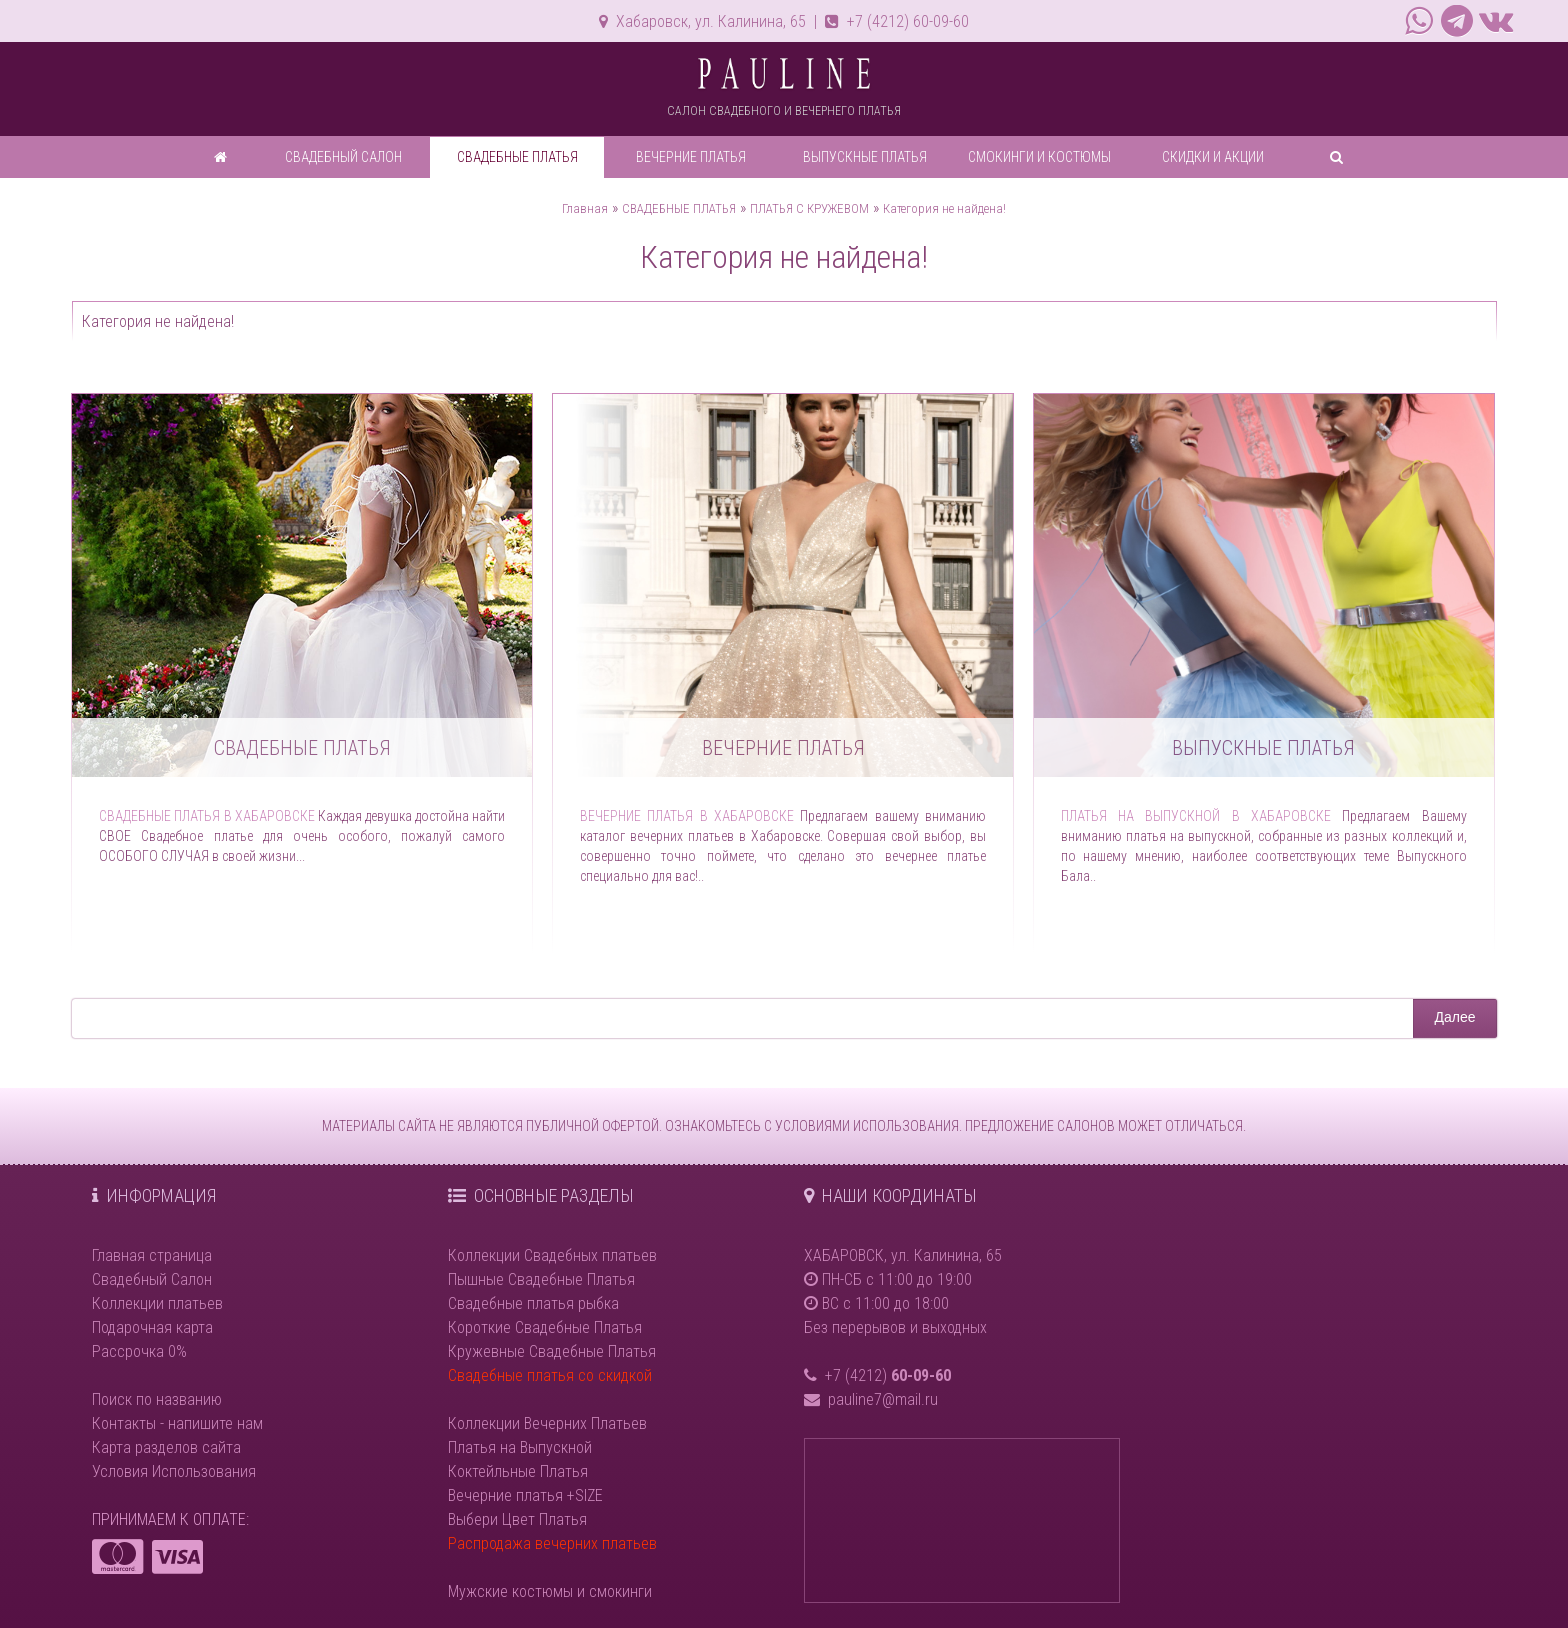 The image size is (1568, 1628). I want to click on Кружевные Свадебные Платья, so click(552, 1351).